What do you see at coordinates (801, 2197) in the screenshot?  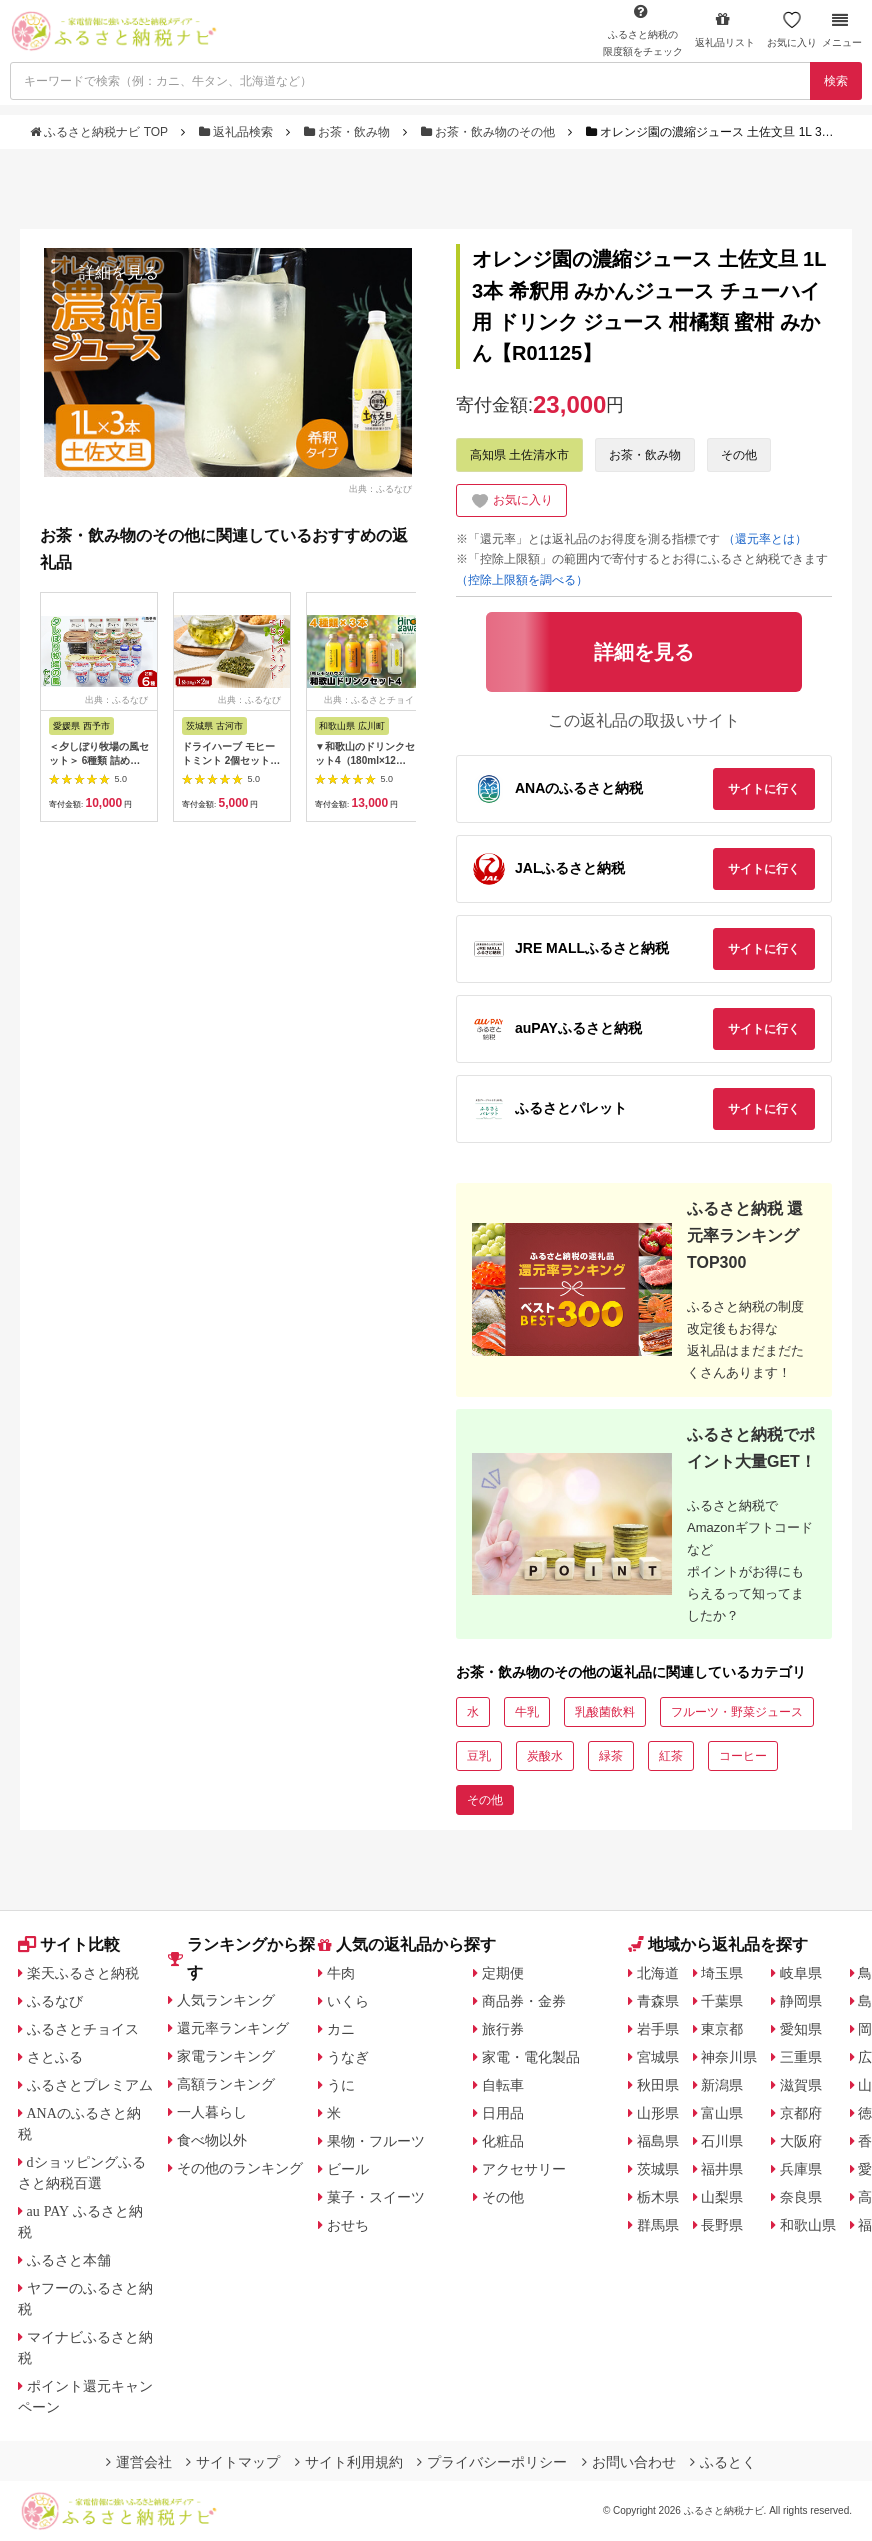 I see `奈良県` at bounding box center [801, 2197].